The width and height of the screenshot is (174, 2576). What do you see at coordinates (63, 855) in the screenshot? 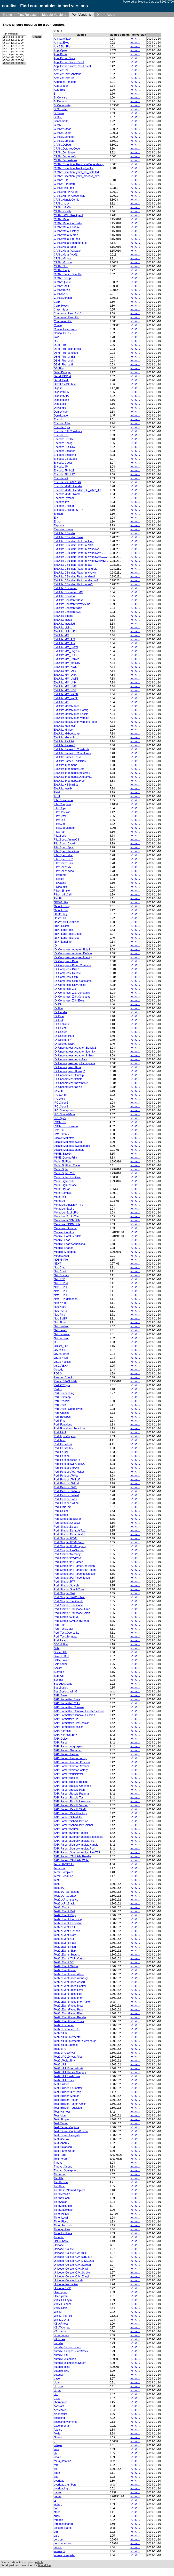
I see `File::Spec::Mac` at bounding box center [63, 855].